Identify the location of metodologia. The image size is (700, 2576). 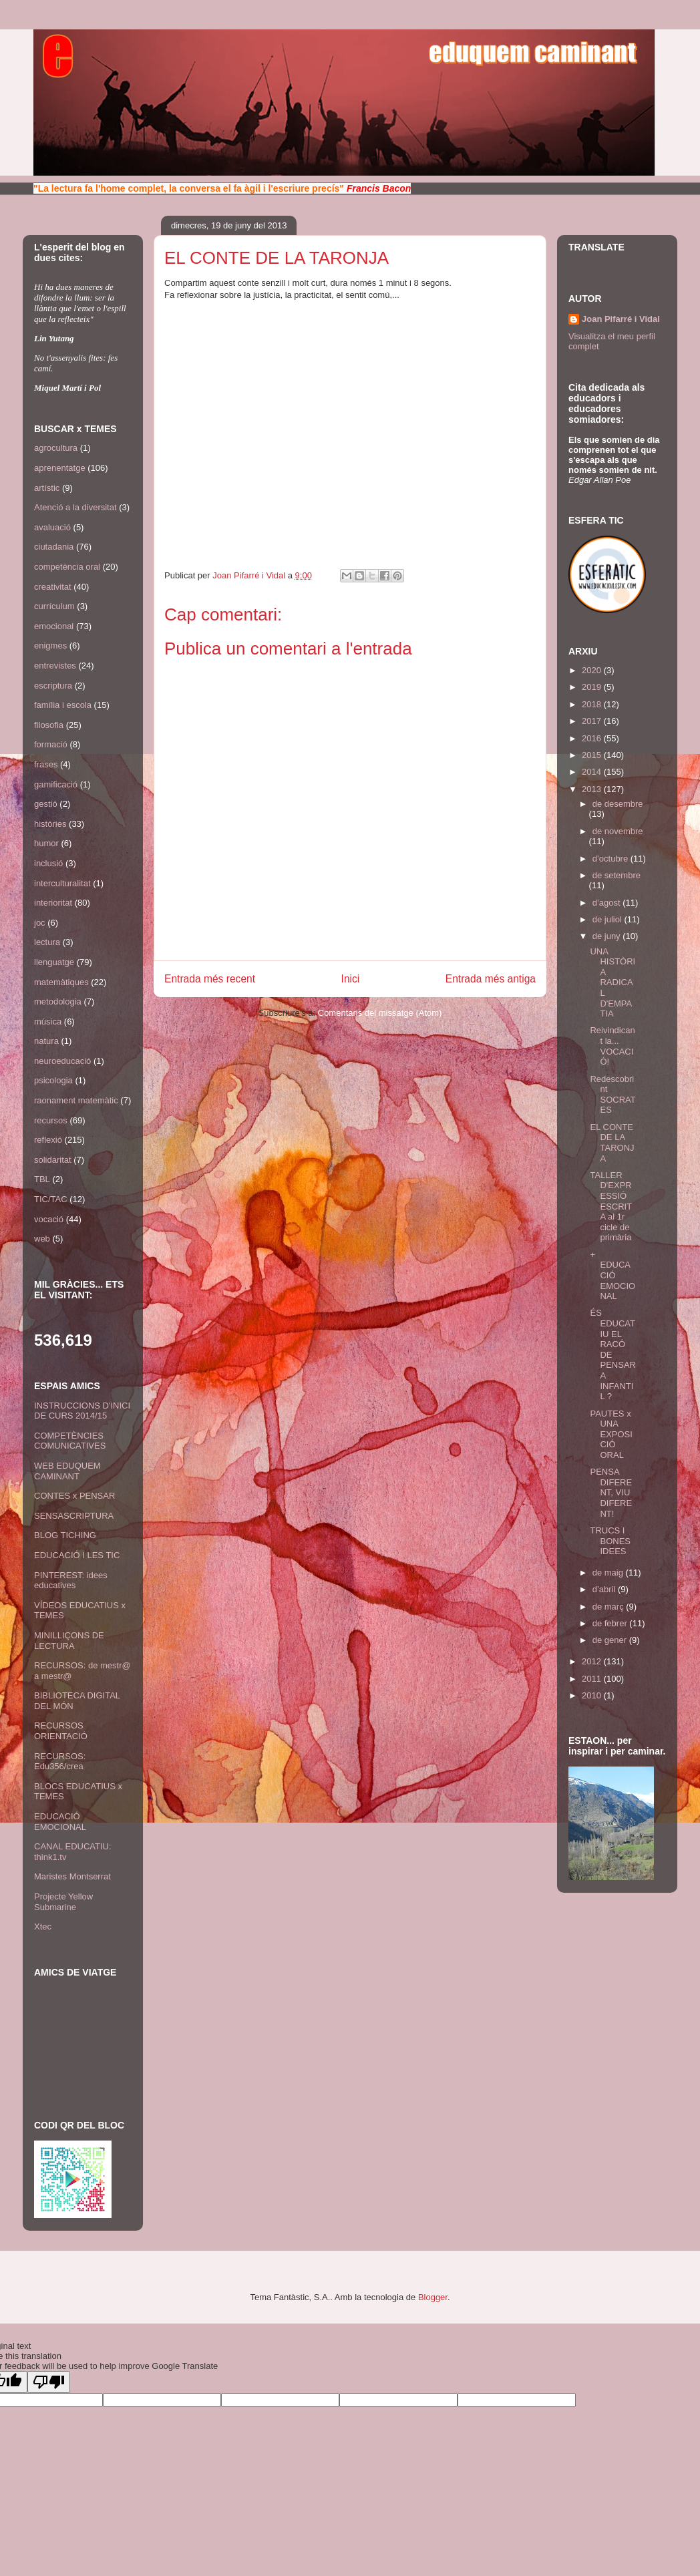
(57, 1001).